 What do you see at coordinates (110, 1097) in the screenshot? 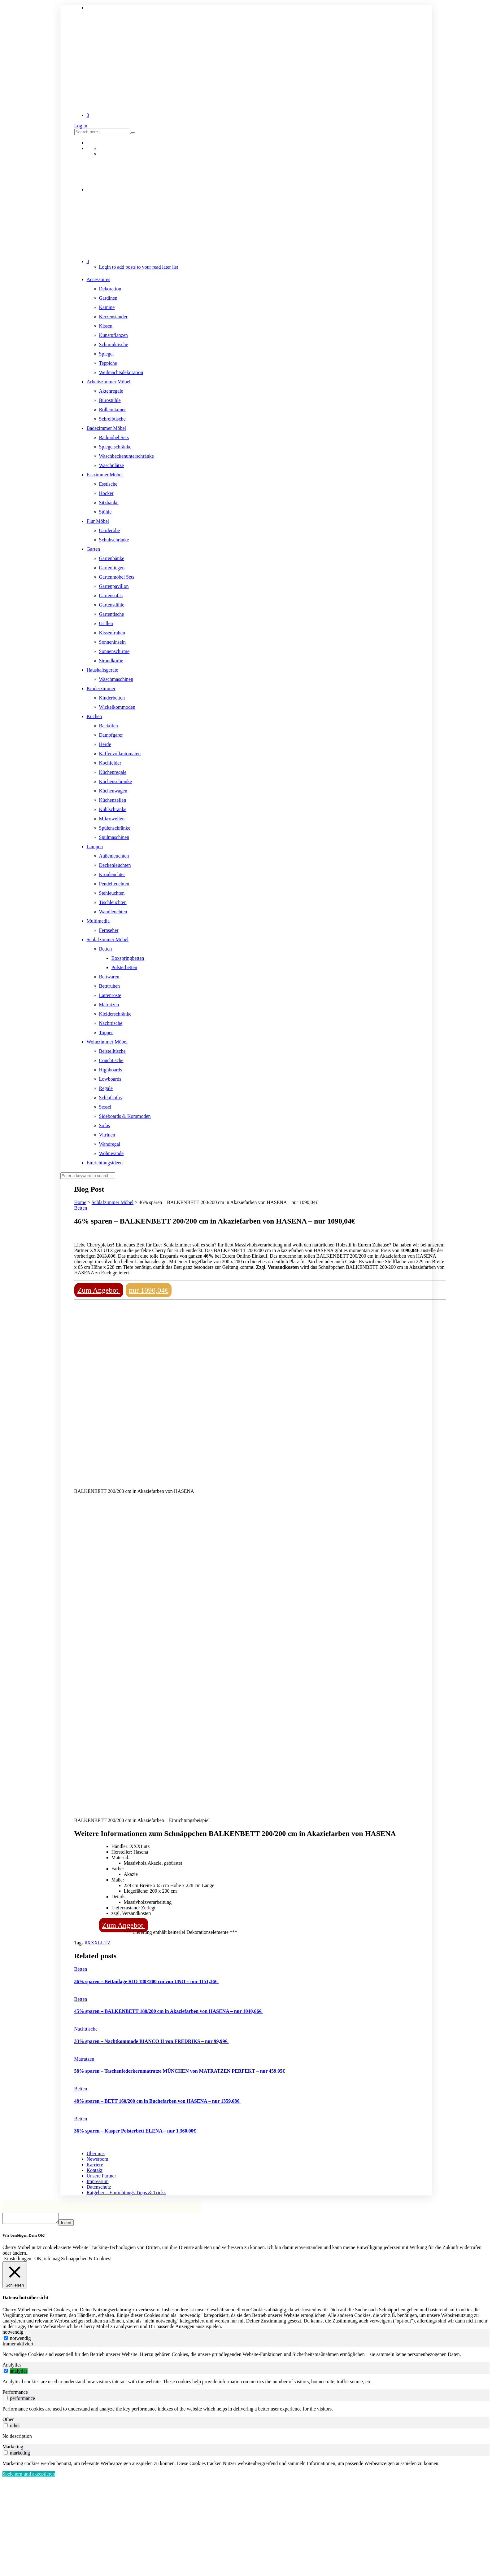
I see `Schlafsofas` at bounding box center [110, 1097].